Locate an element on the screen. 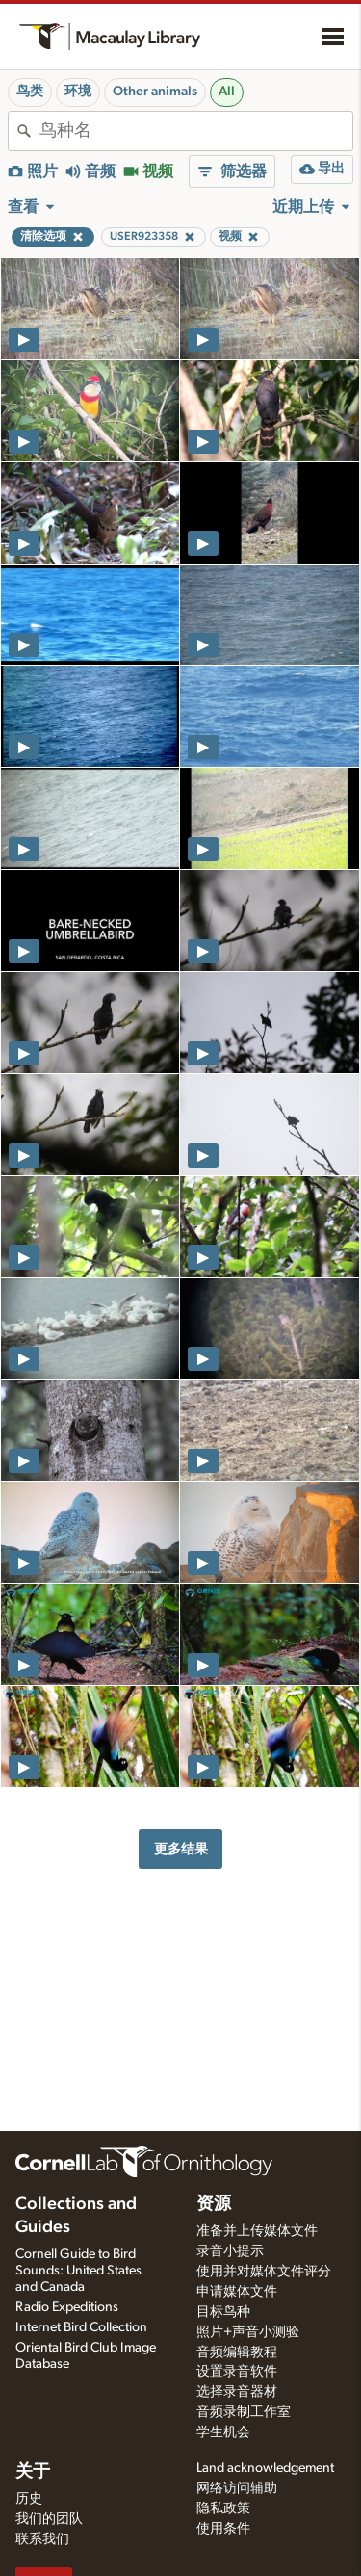 Image resolution: width=361 pixels, height=2576 pixels. [combobox] is located at coordinates (195, 131).